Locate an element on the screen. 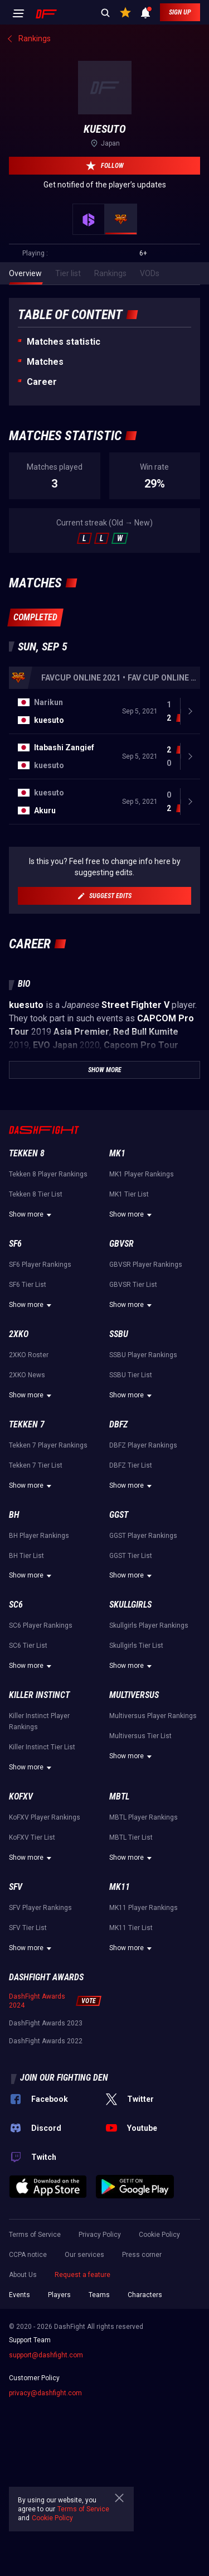 The width and height of the screenshot is (209, 2576). Multiversus is located at coordinates (134, 1695).